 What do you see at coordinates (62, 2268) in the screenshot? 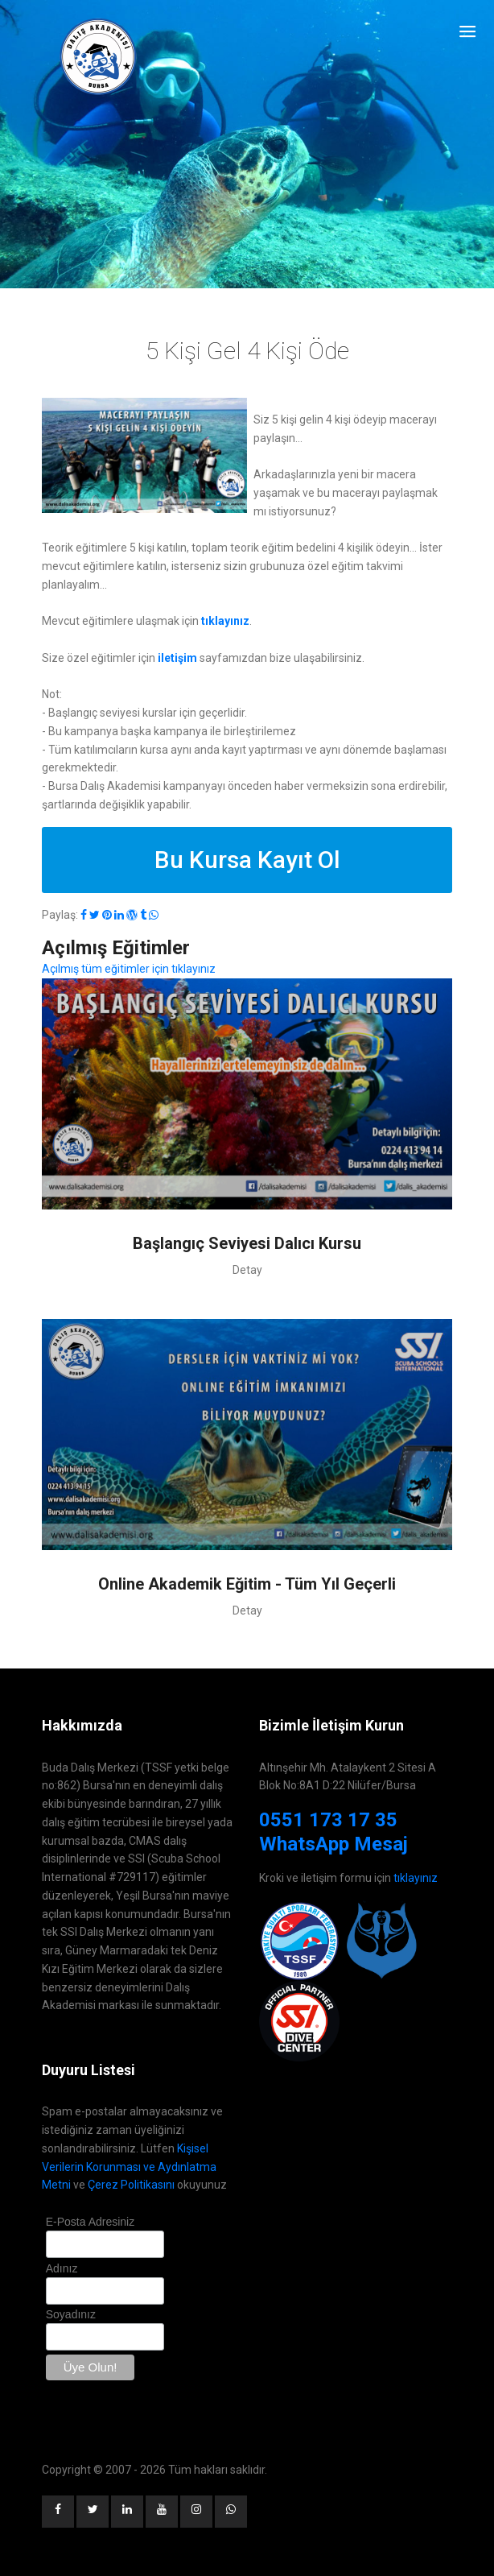
I see `Adınız` at bounding box center [62, 2268].